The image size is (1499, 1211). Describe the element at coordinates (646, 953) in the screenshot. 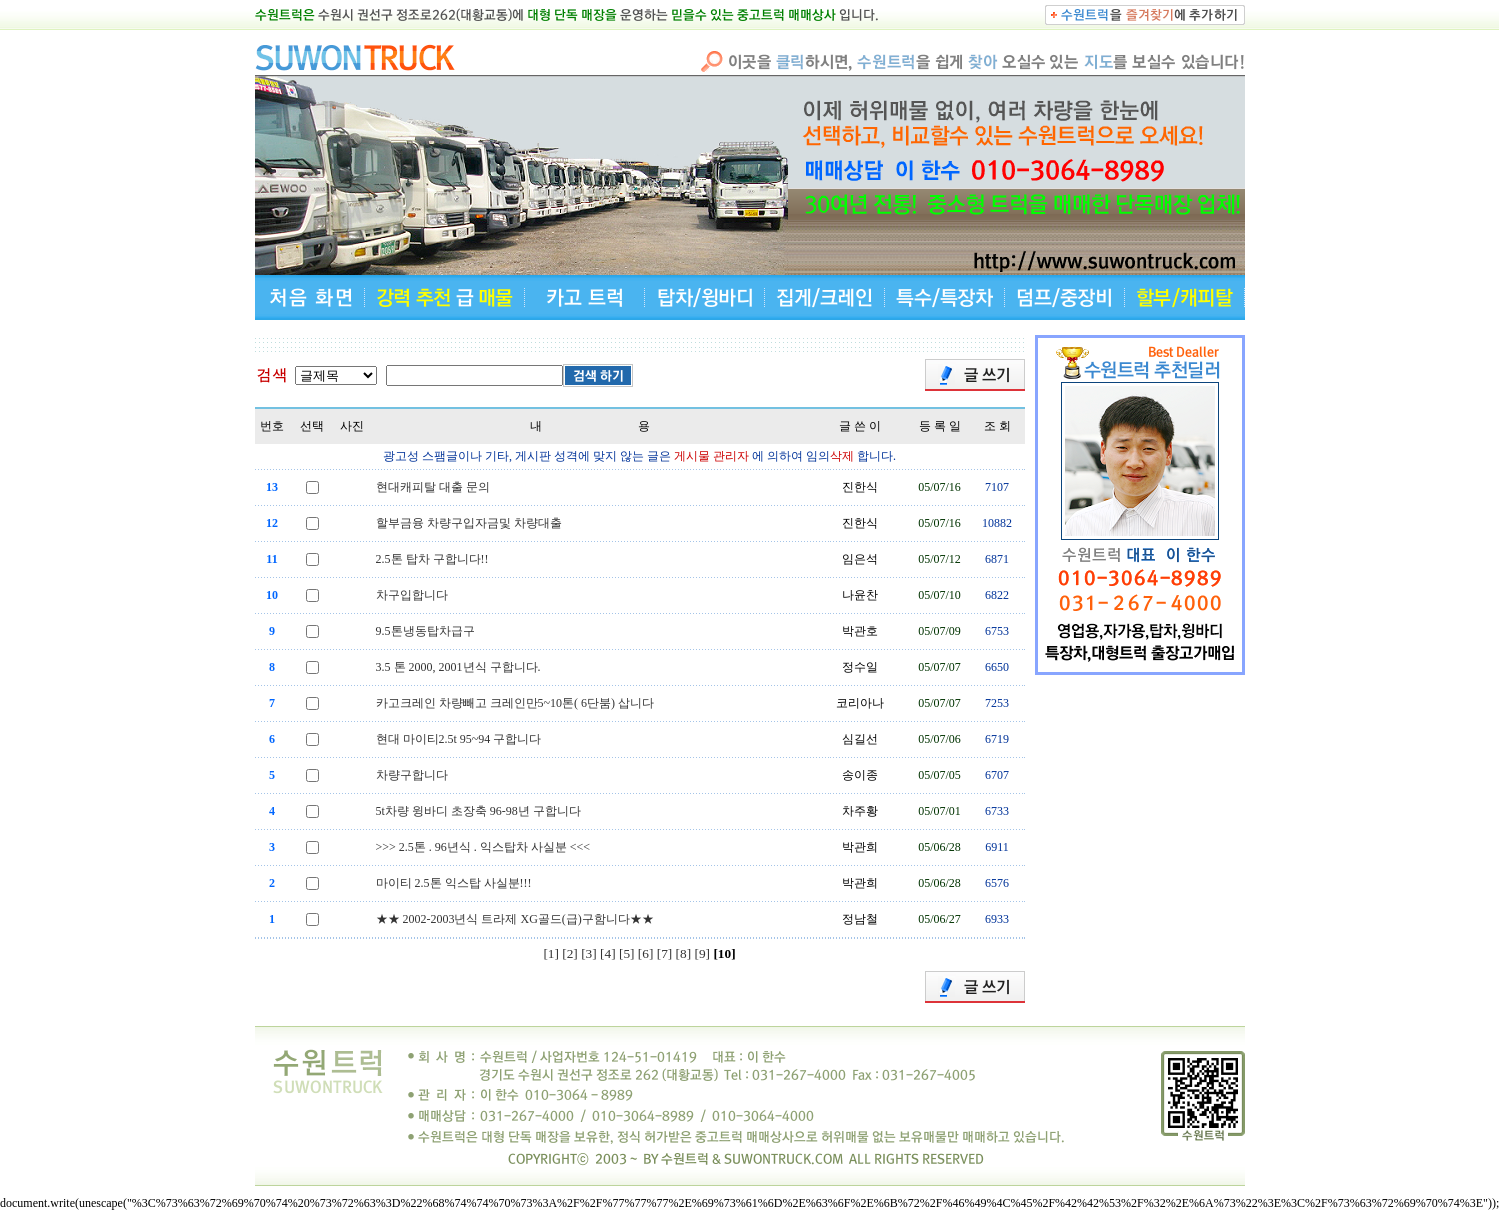

I see `[6]` at that location.